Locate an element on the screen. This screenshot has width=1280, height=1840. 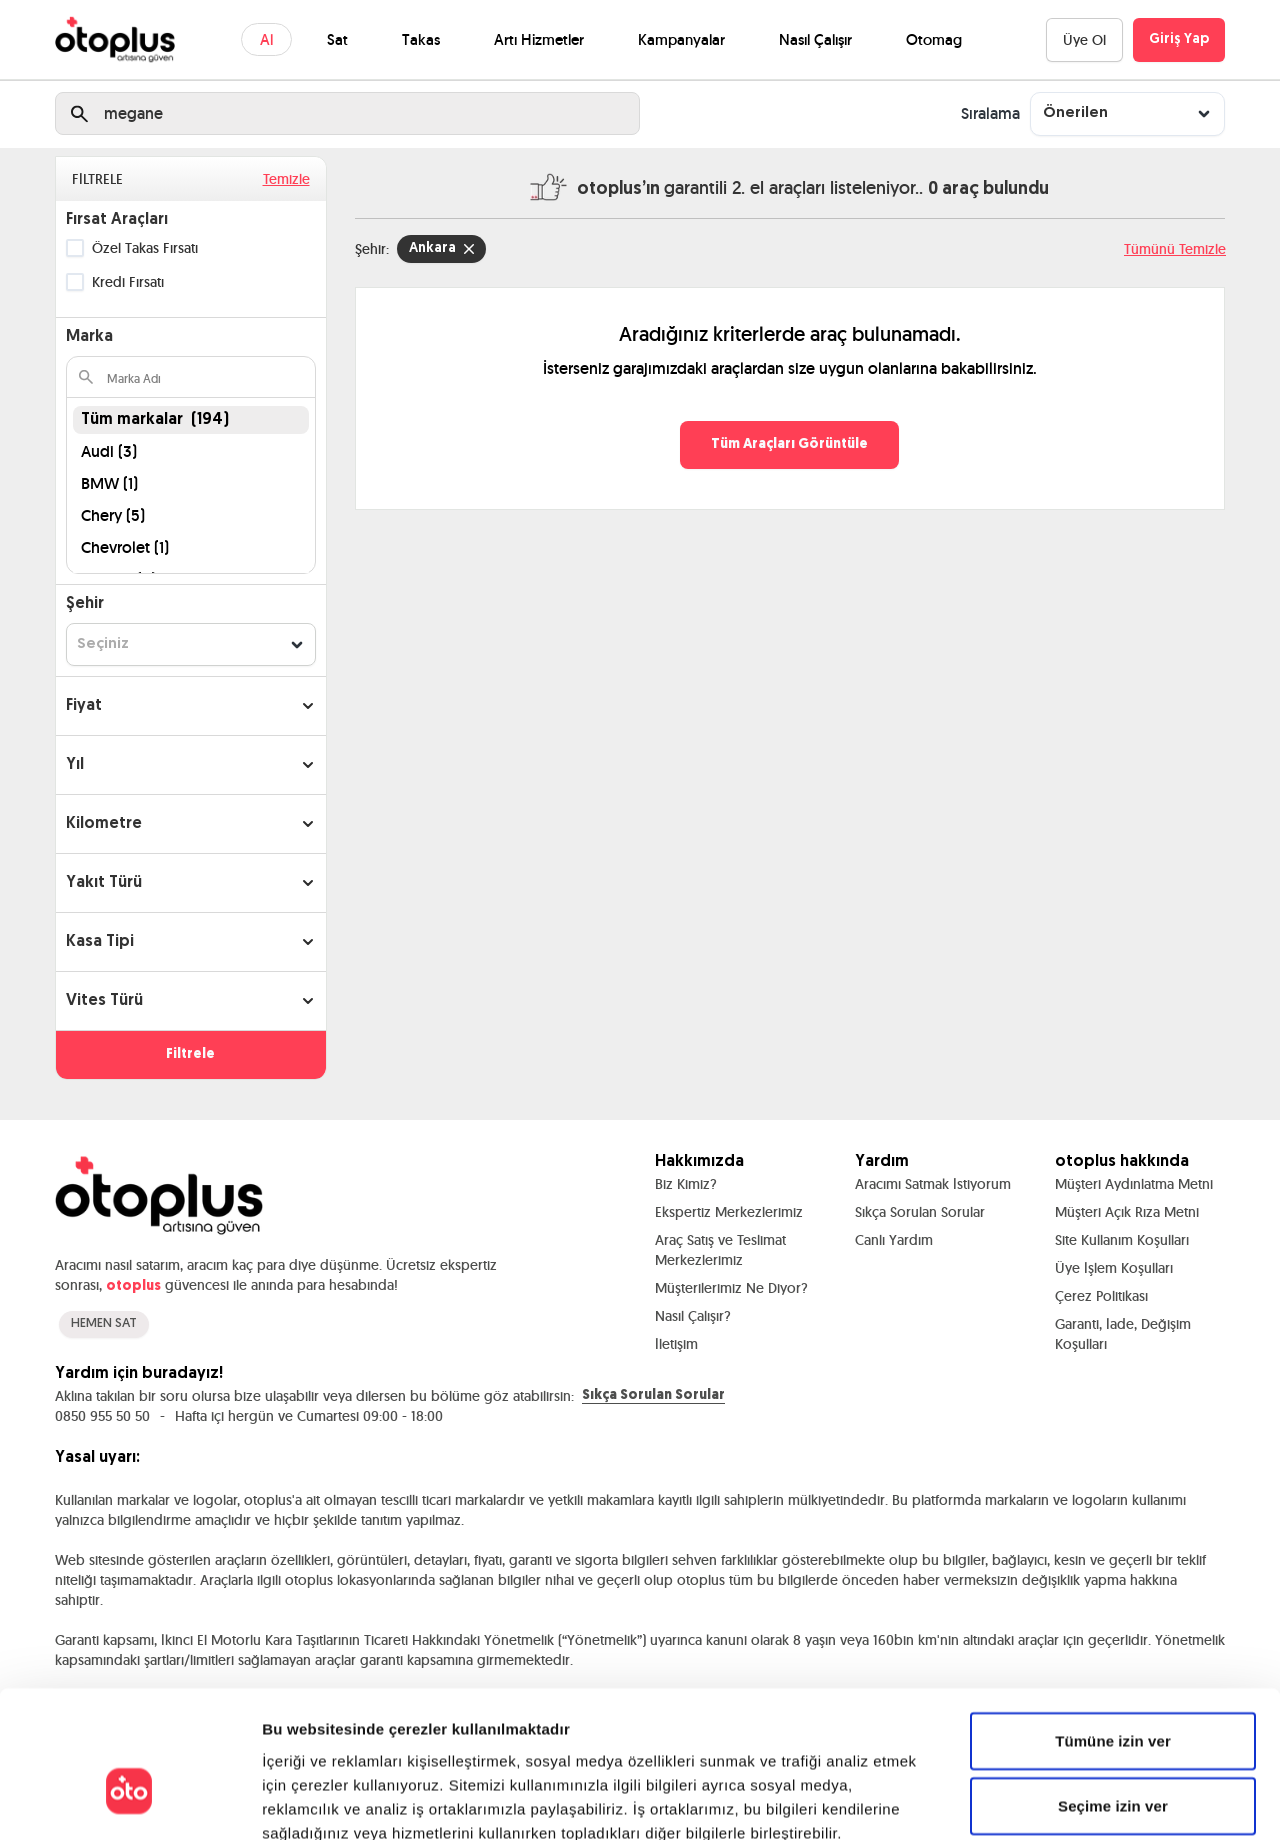
Kilometre is located at coordinates (104, 824).